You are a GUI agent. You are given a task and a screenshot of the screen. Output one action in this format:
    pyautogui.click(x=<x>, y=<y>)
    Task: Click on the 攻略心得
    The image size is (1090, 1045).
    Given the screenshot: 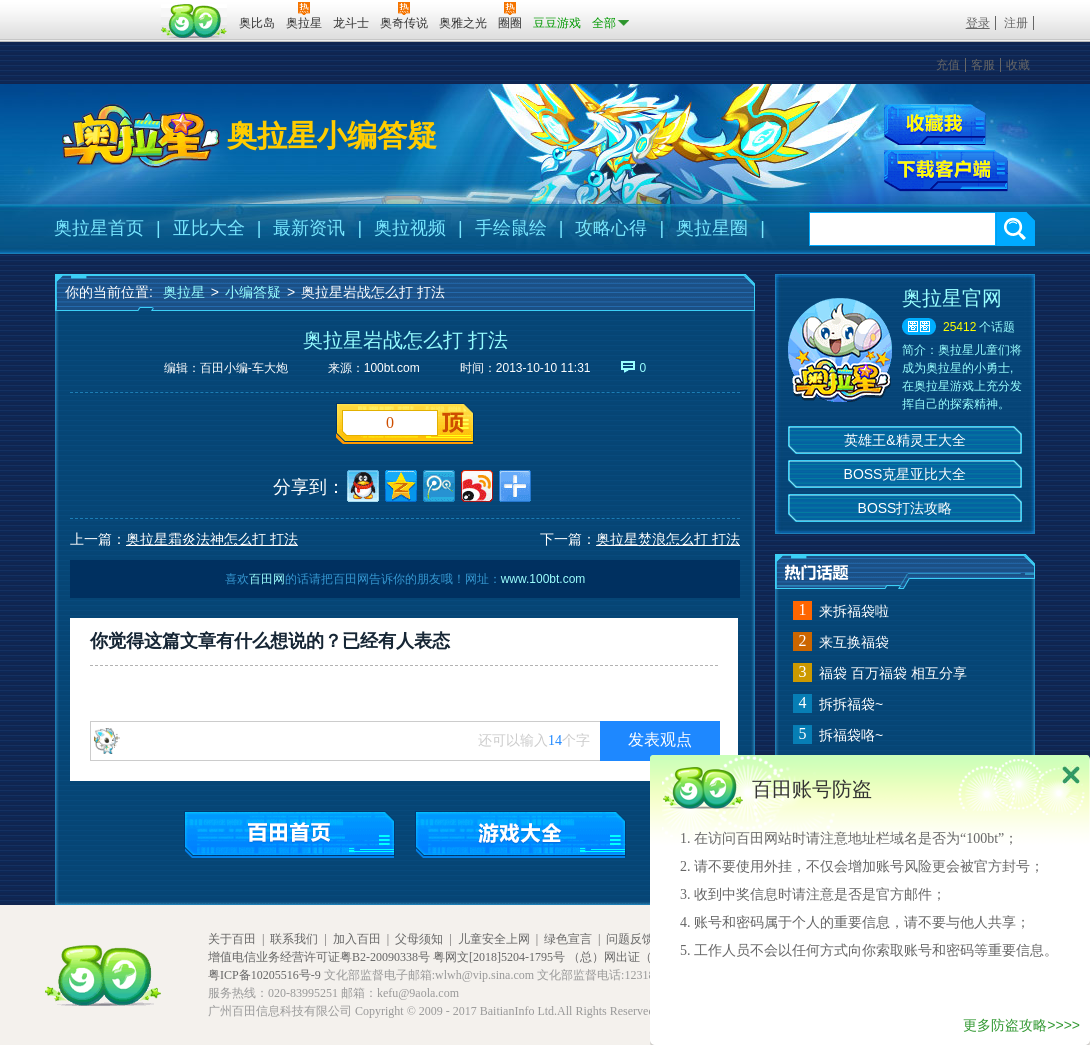 What is the action you would take?
    pyautogui.click(x=611, y=228)
    